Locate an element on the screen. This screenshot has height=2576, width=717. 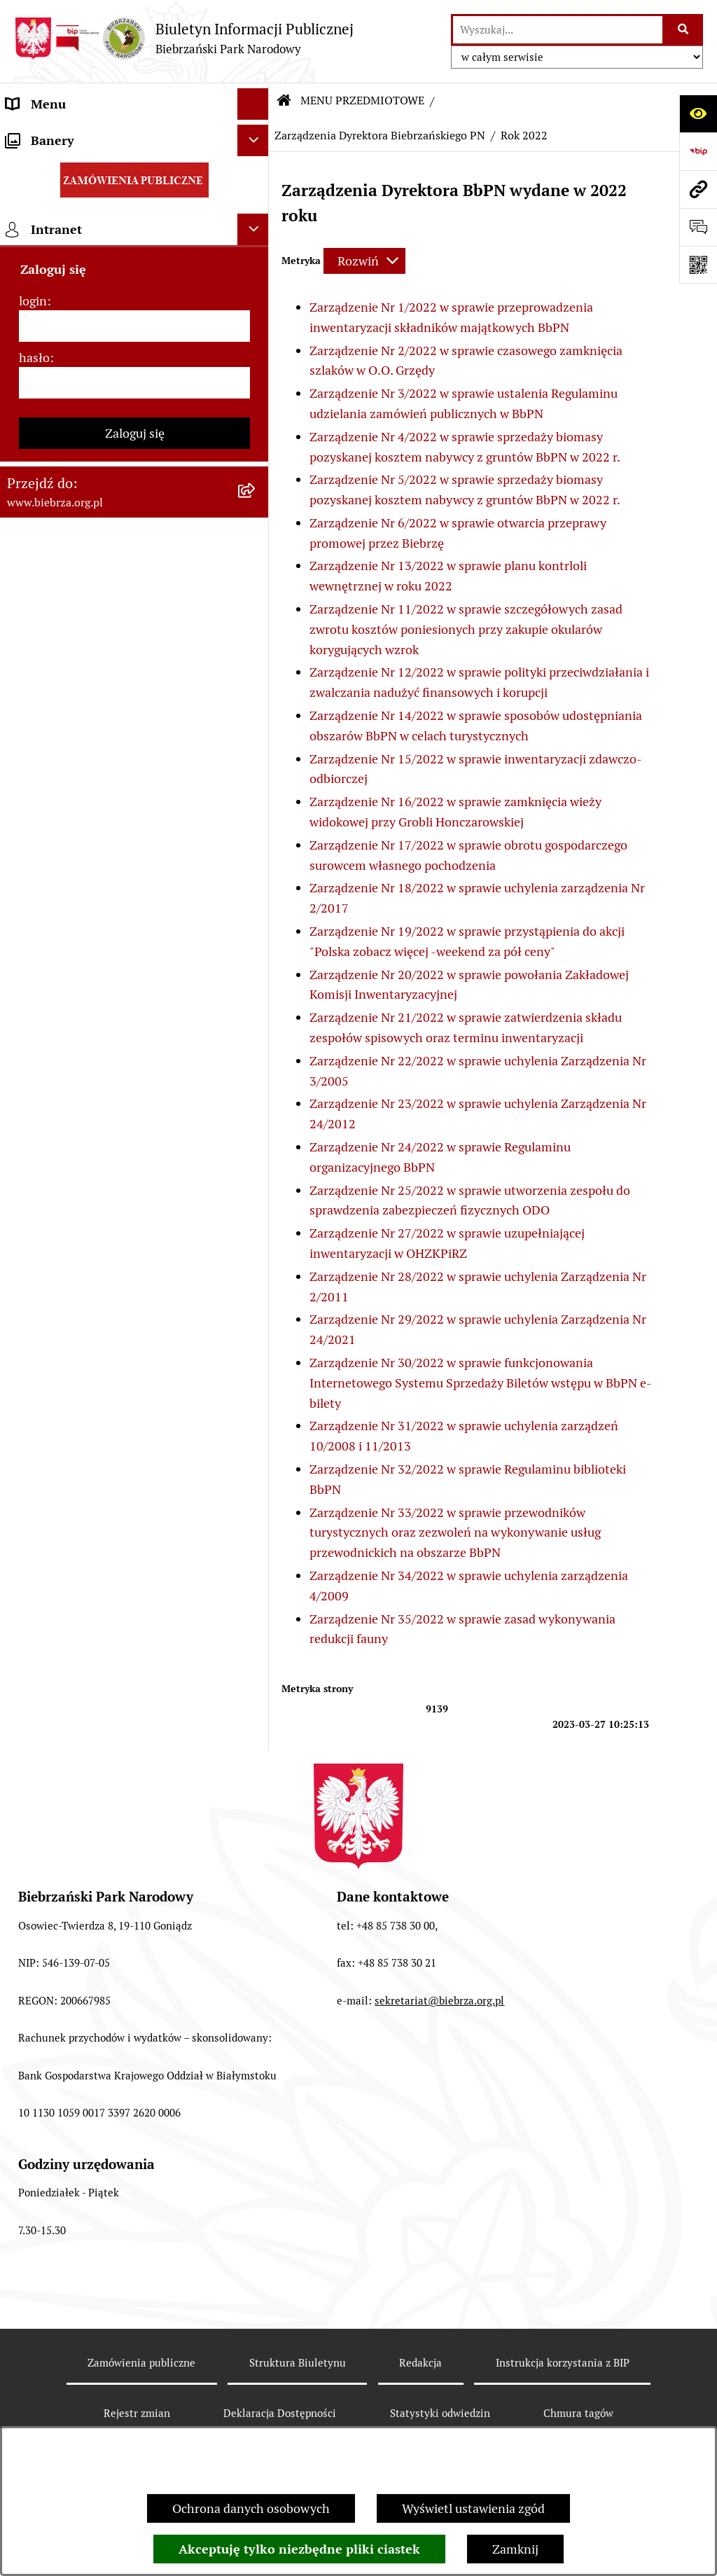
[Rozwiń metrykę] is located at coordinates (364, 261).